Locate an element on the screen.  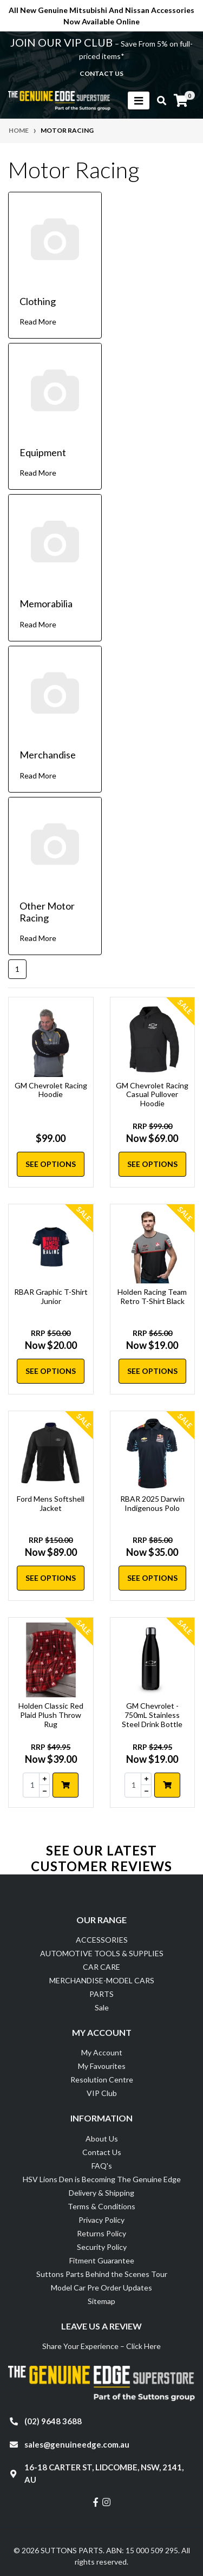
Contact Us is located at coordinates (101, 2152).